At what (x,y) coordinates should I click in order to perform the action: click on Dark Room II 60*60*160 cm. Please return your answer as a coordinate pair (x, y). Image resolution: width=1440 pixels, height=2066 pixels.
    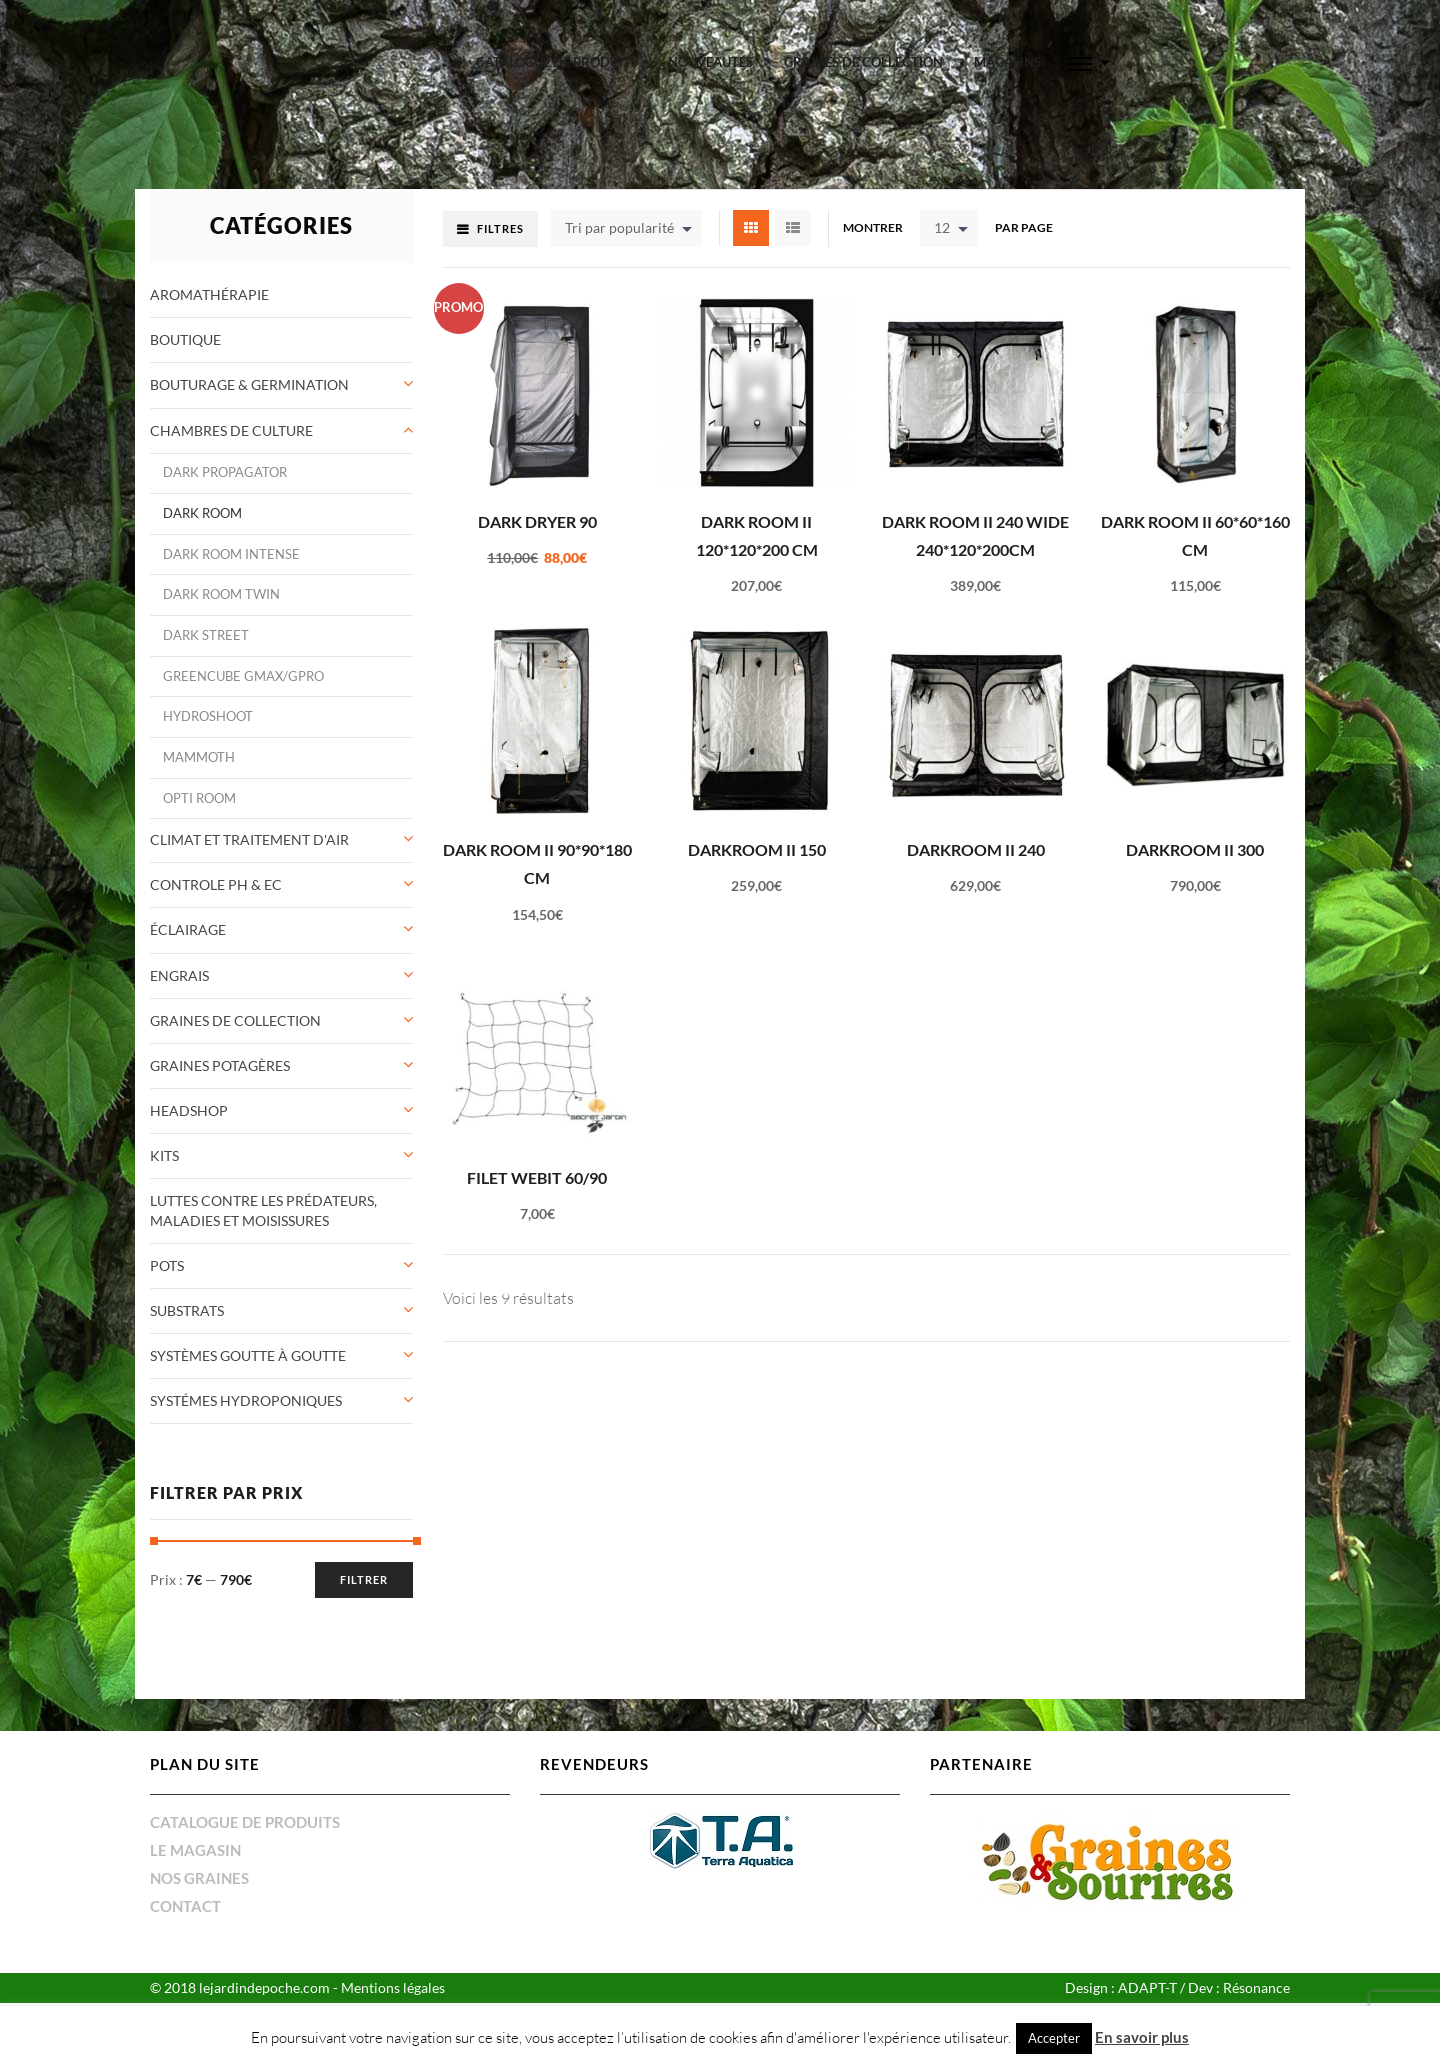
    Looking at the image, I should click on (1195, 504).